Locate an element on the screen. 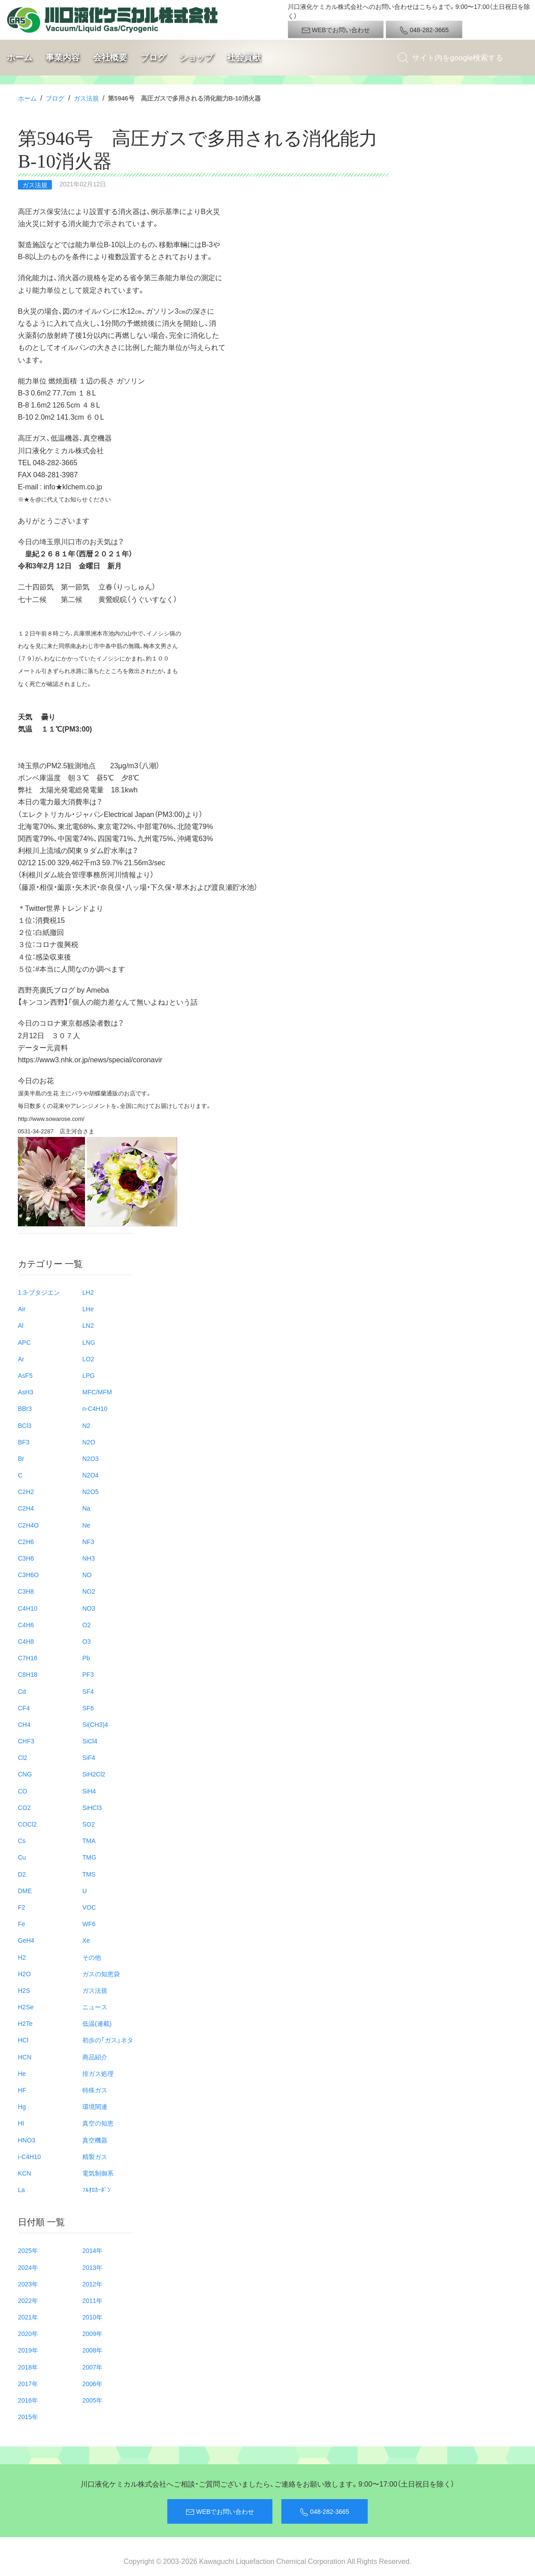 This screenshot has width=535, height=2576. ガスの知恵袋 is located at coordinates (101, 1973).